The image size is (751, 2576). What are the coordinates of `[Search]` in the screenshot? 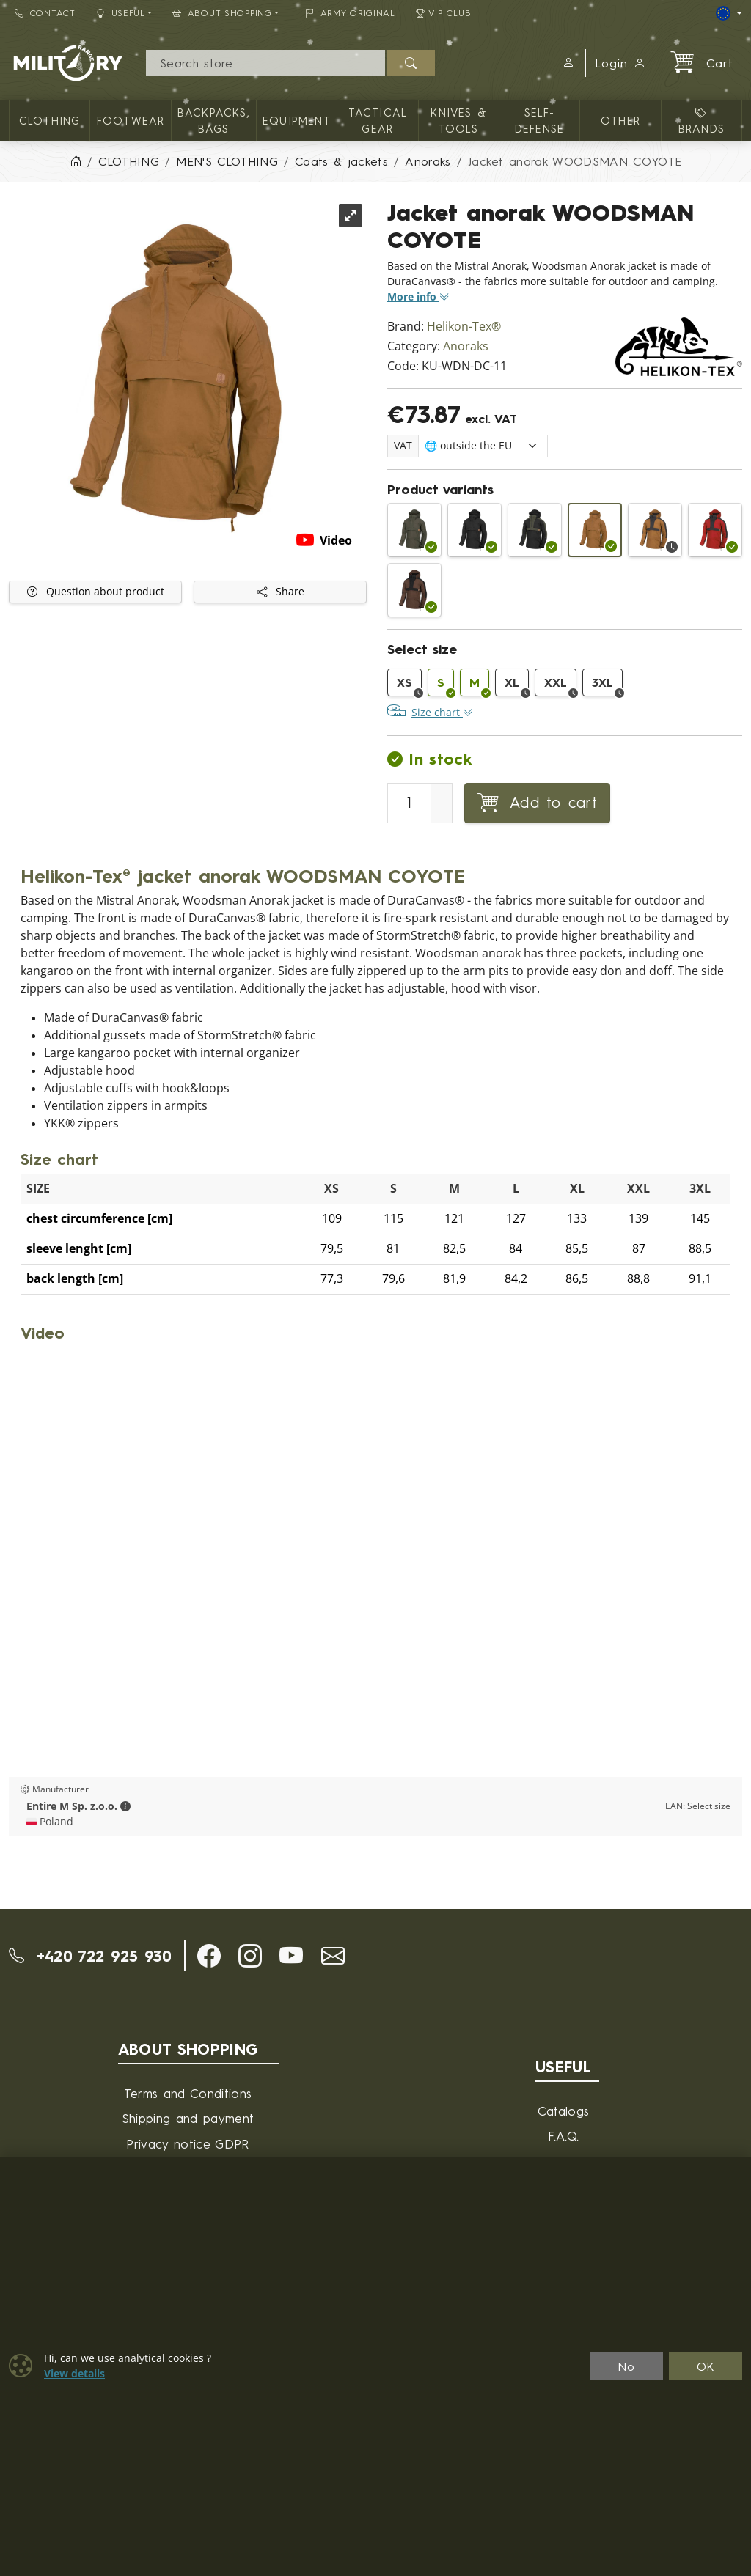 It's located at (266, 63).